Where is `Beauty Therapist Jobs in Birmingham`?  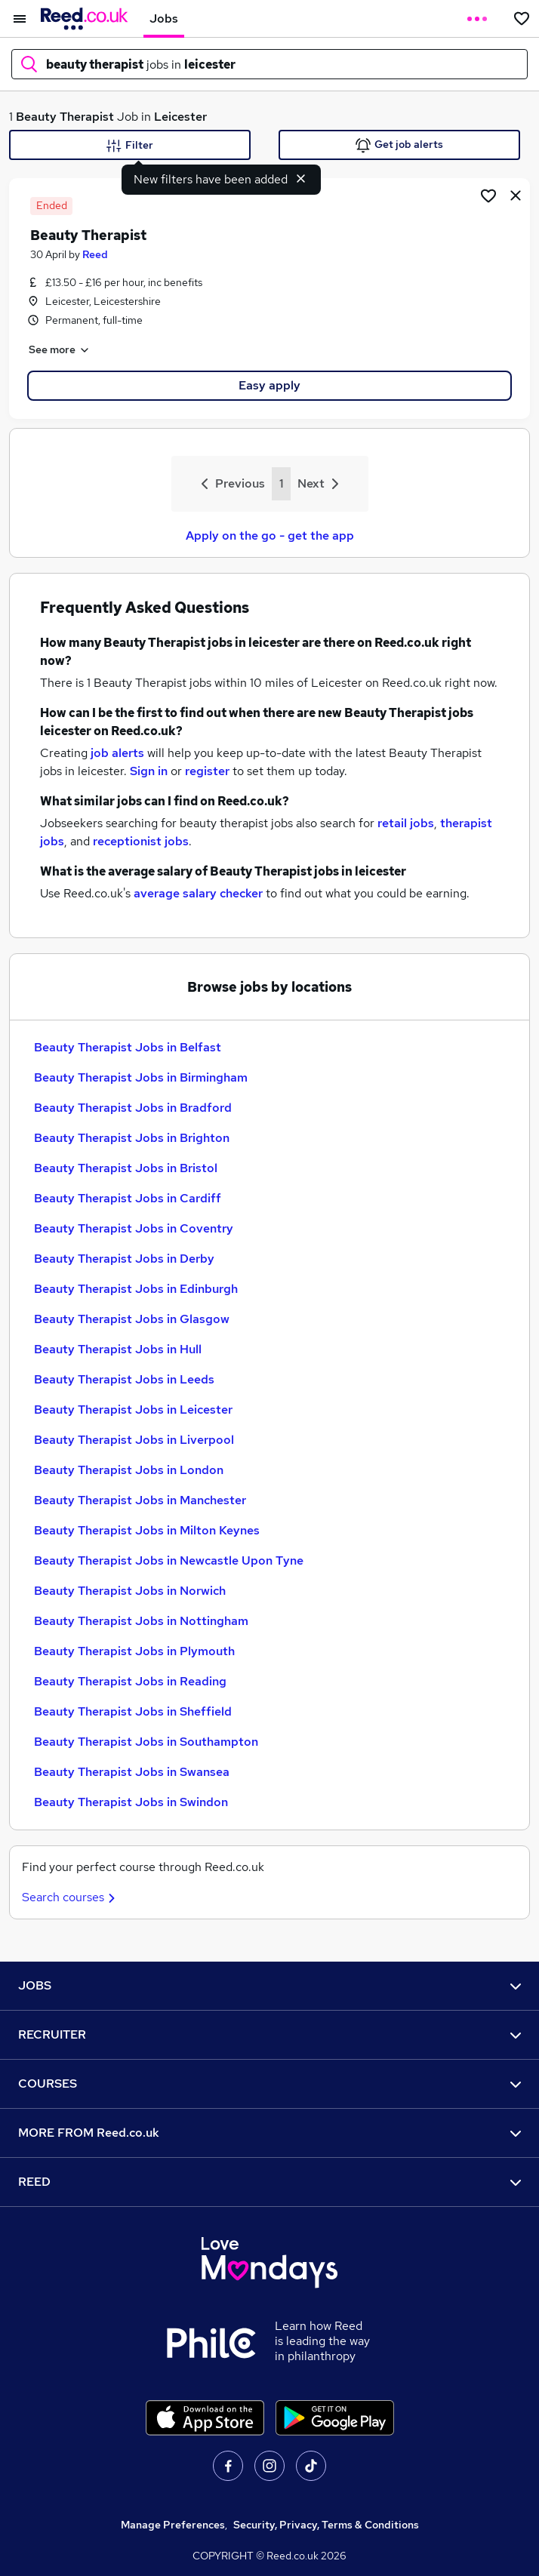 Beauty Therapist Jobs in Birmingham is located at coordinates (141, 1077).